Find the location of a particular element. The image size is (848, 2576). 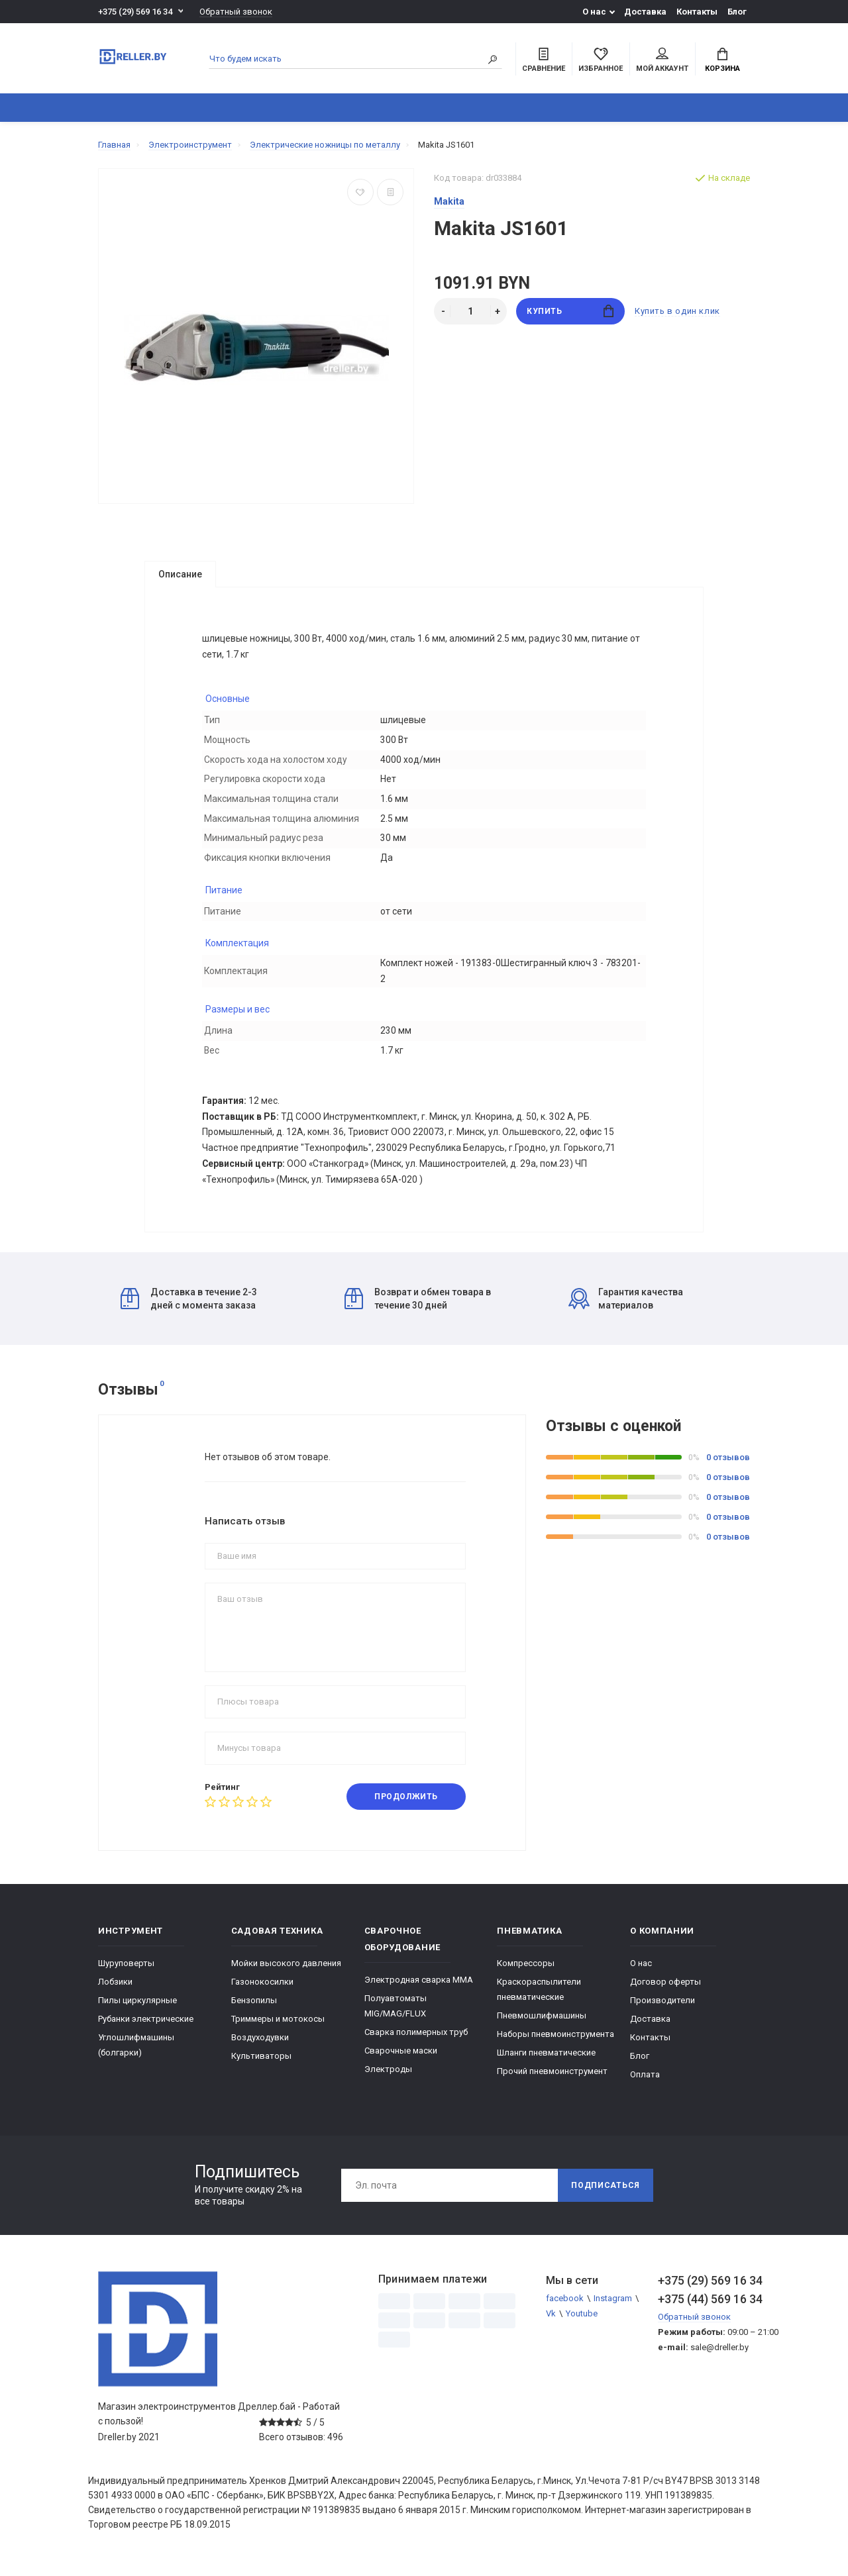

+375 (44) 569 16 34 is located at coordinates (704, 2309).